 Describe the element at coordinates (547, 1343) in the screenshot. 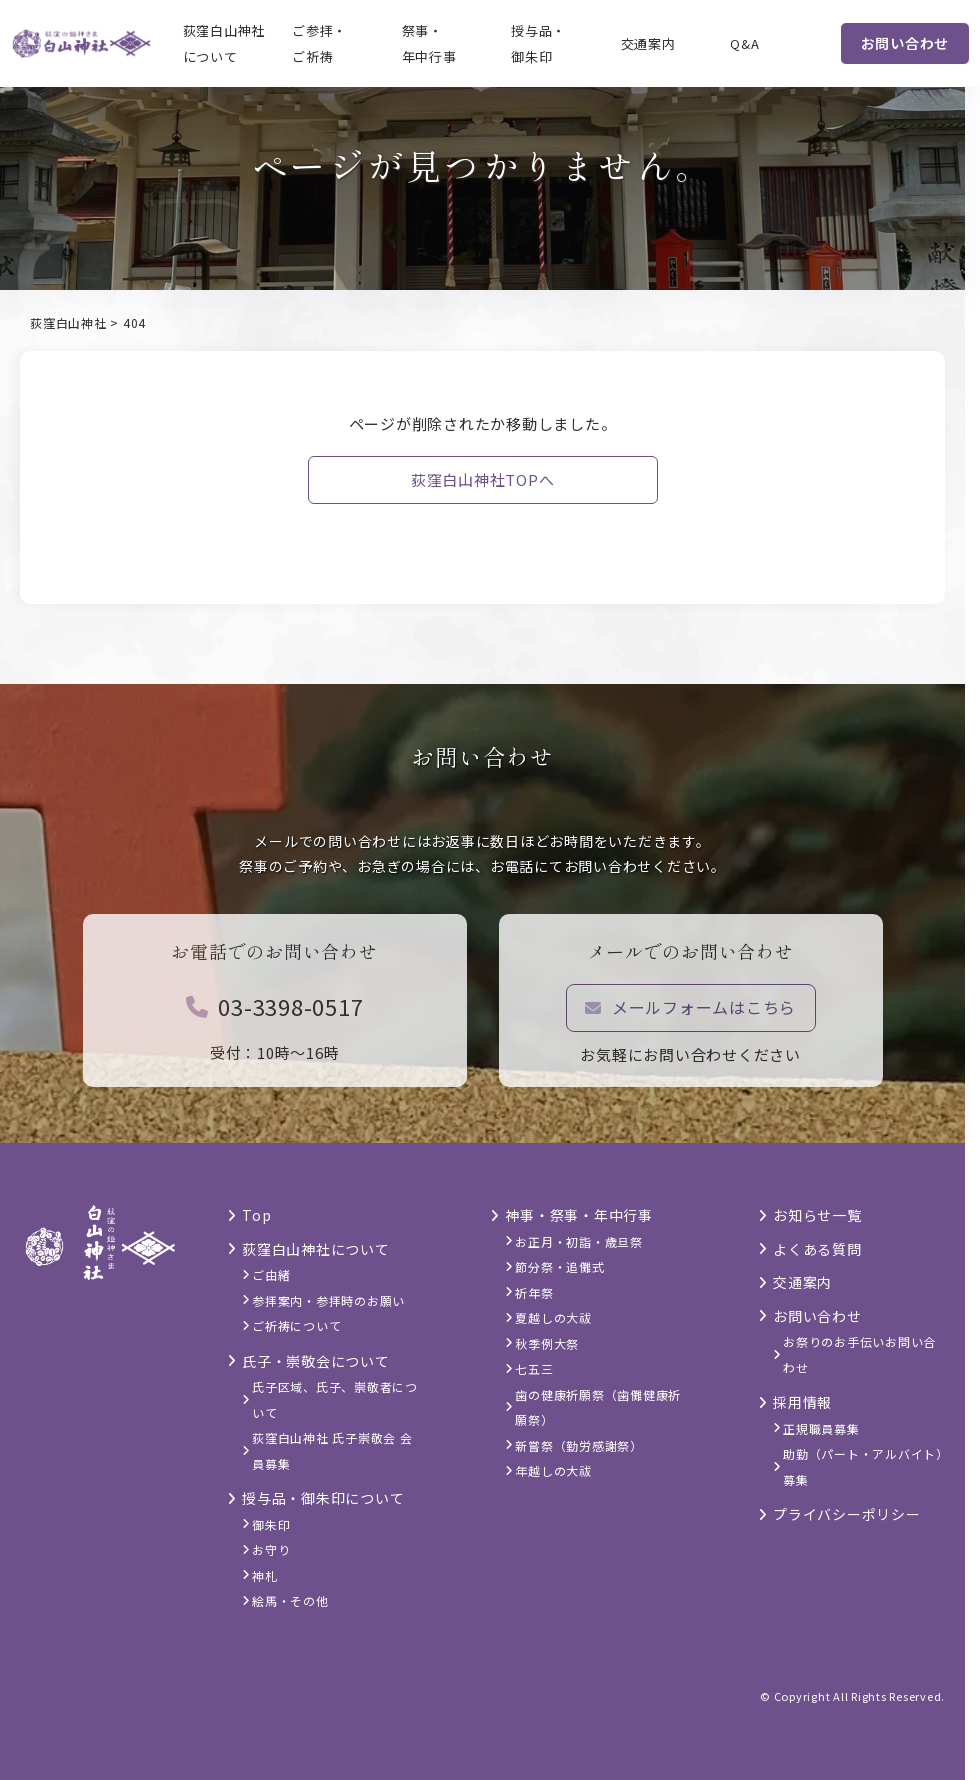

I see `秋季例大祭` at that location.